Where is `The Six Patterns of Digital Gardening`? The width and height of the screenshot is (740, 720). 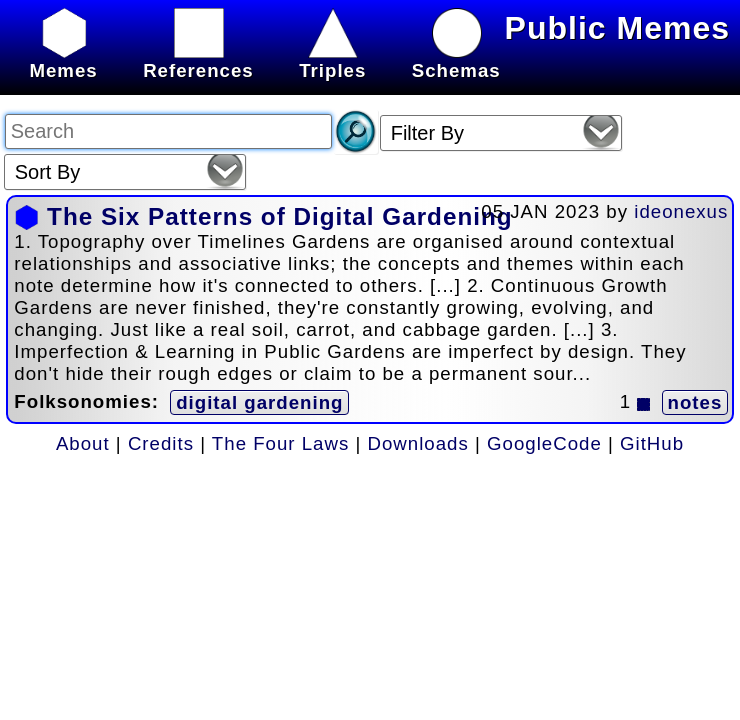 The Six Patterns of Digital Gardening is located at coordinates (279, 216).